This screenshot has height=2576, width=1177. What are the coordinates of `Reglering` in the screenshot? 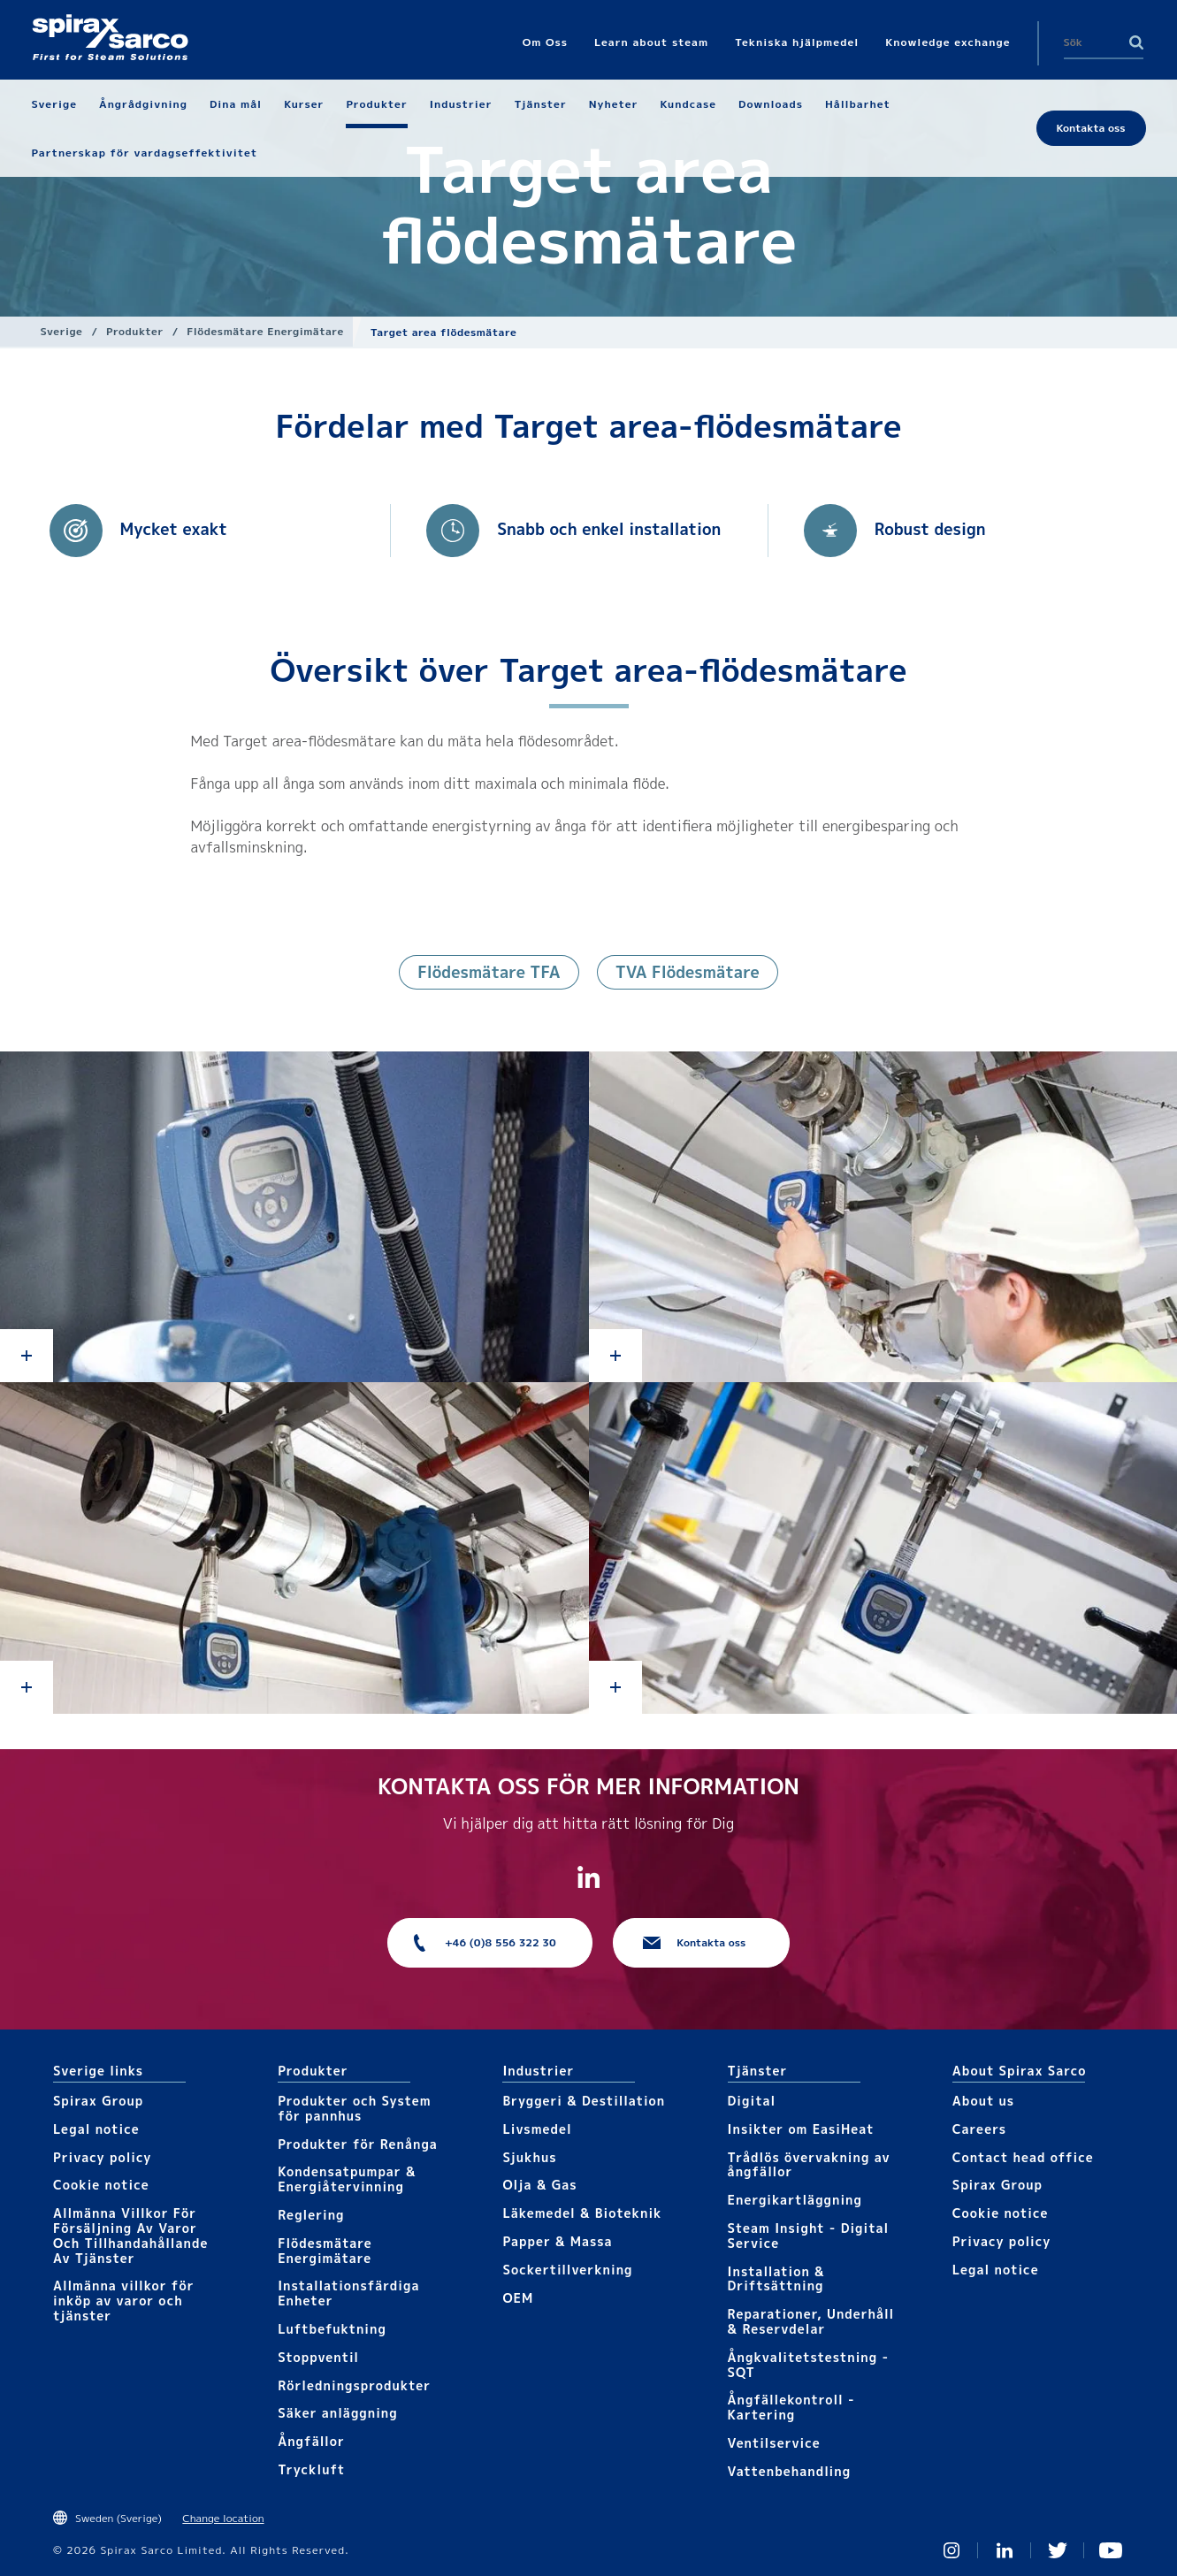 It's located at (311, 2214).